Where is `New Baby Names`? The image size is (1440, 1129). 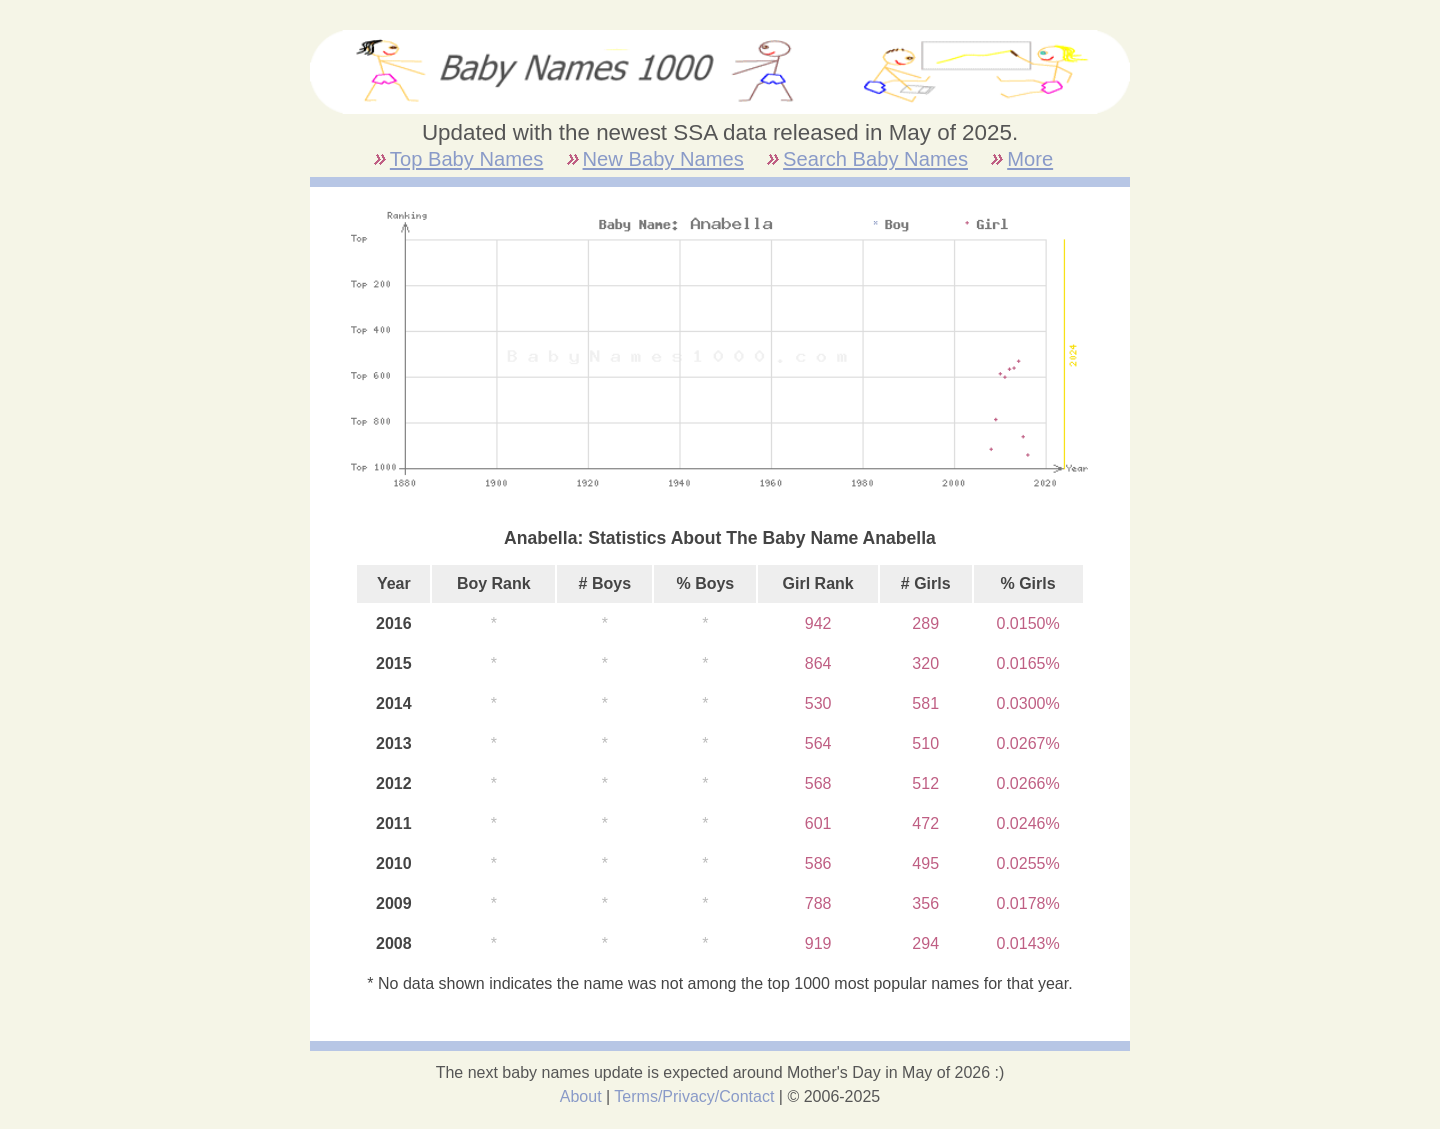 New Baby Names is located at coordinates (663, 159).